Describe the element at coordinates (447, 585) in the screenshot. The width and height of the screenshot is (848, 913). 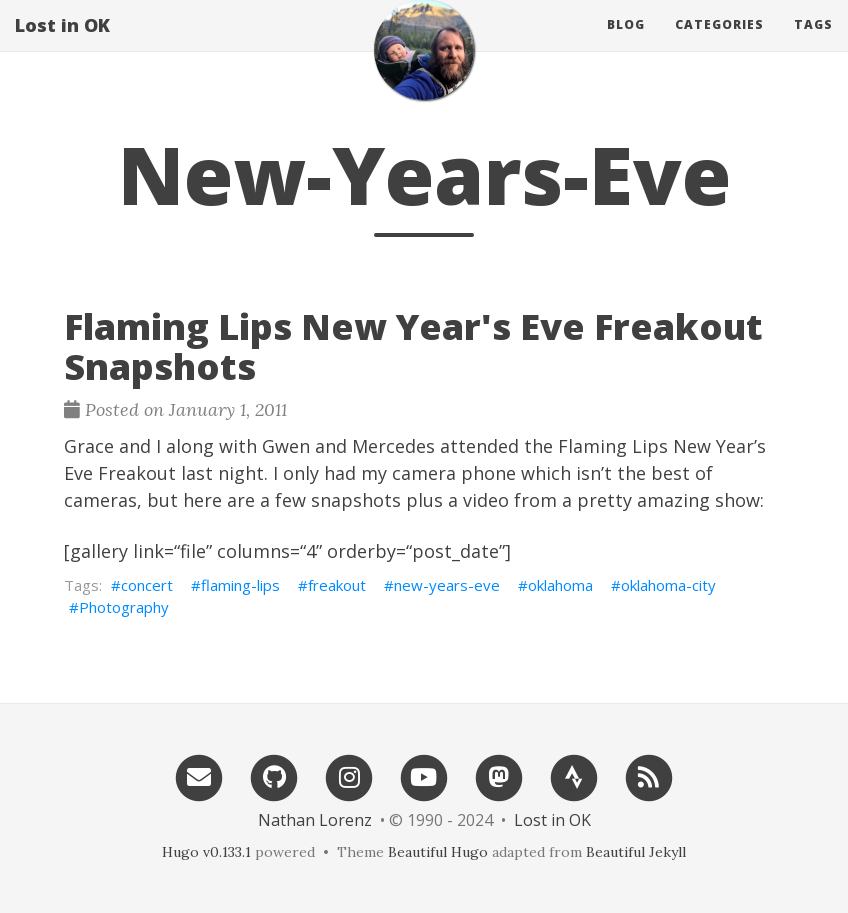
I see `new-years-eve` at that location.